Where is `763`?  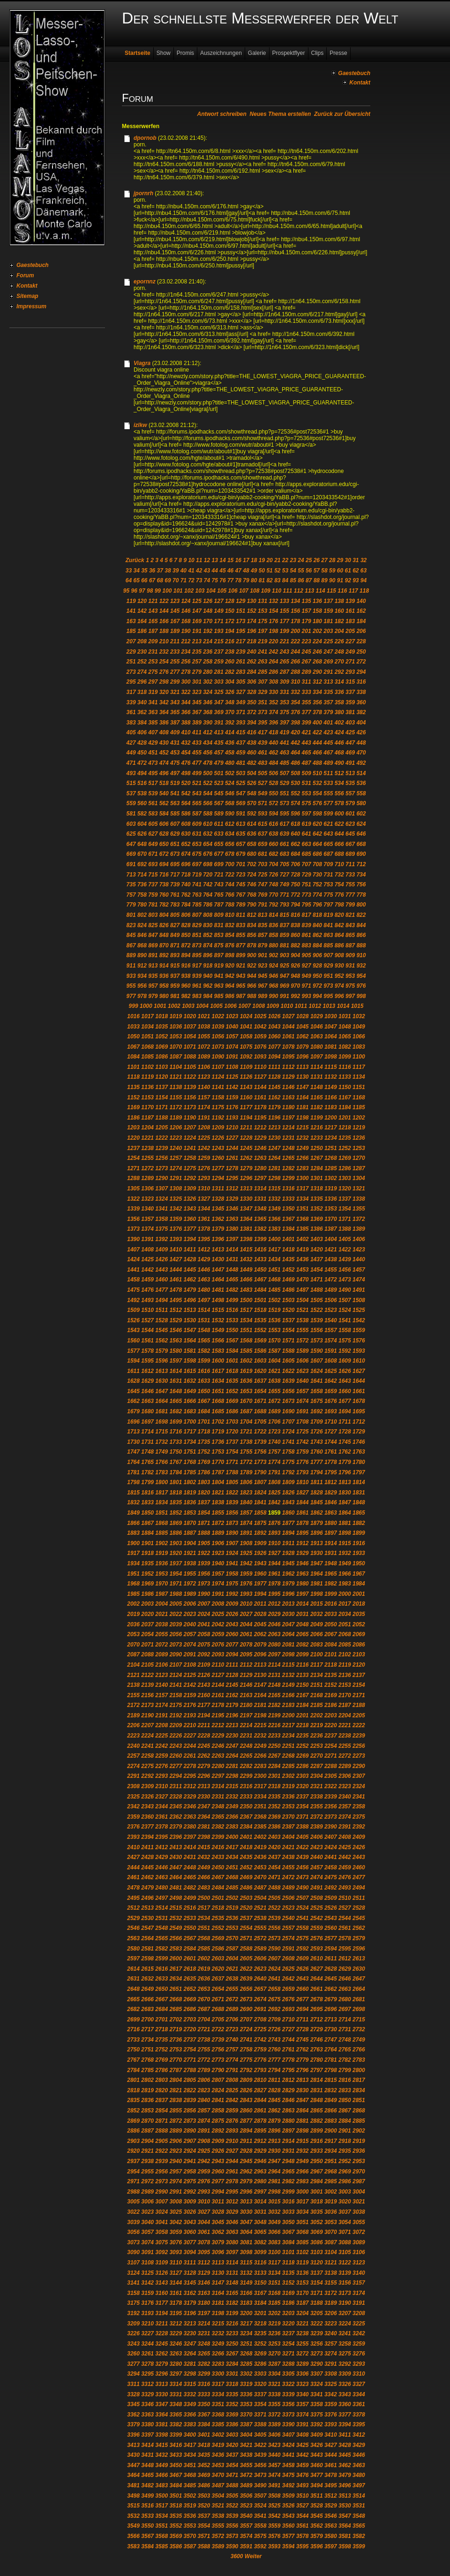
763 is located at coordinates (197, 895).